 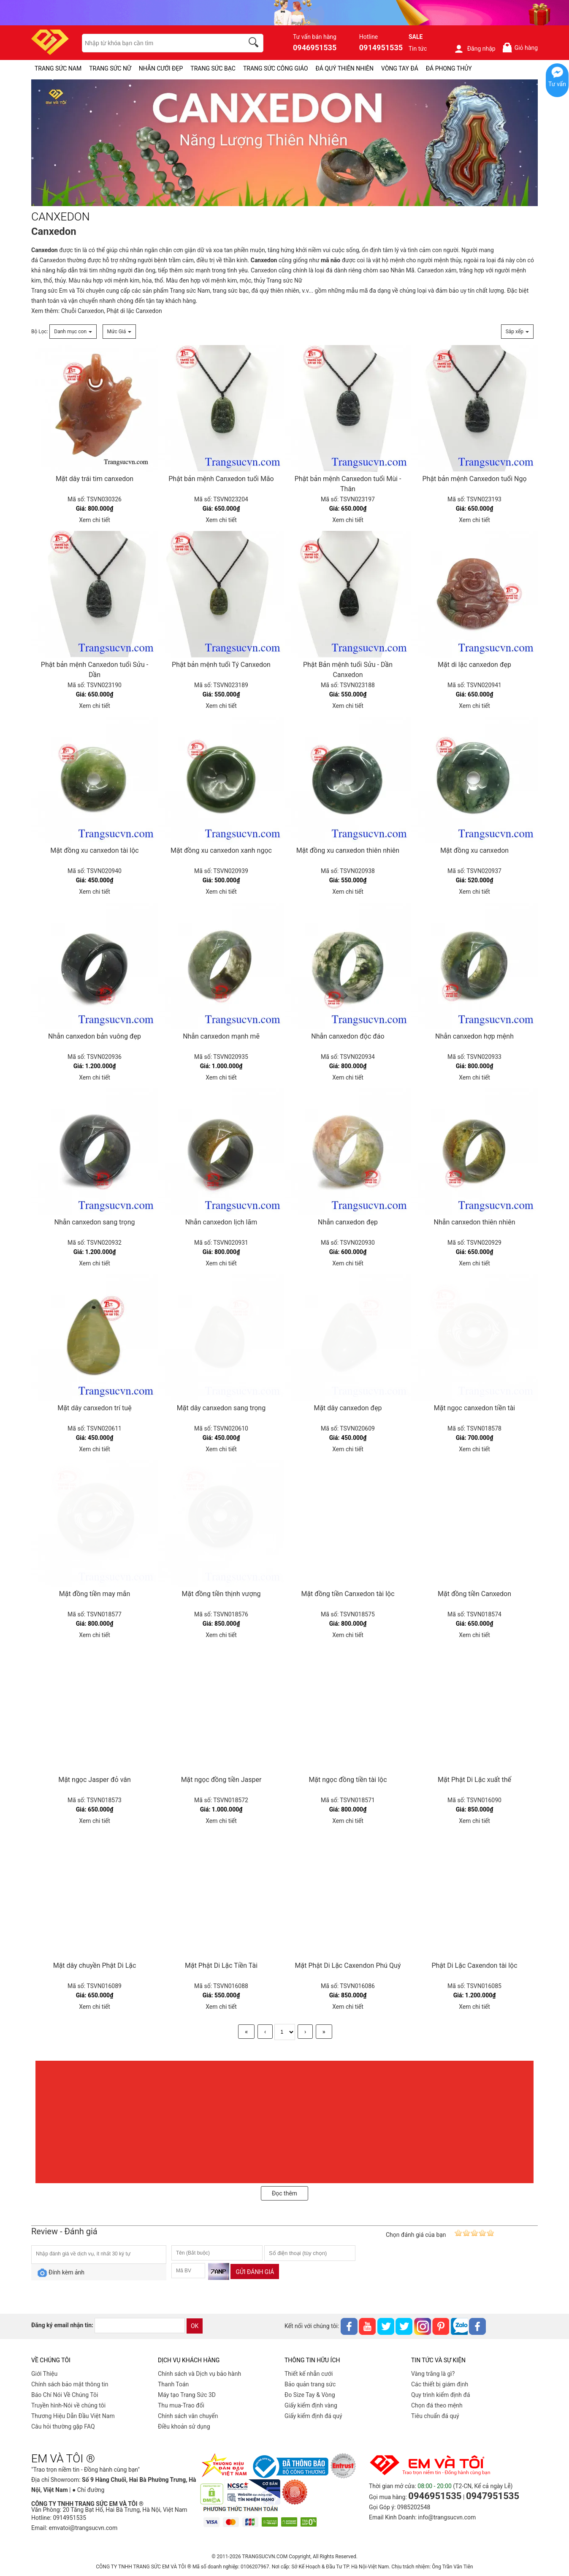 What do you see at coordinates (437, 2405) in the screenshot?
I see `Chọn đá theo mệnh` at bounding box center [437, 2405].